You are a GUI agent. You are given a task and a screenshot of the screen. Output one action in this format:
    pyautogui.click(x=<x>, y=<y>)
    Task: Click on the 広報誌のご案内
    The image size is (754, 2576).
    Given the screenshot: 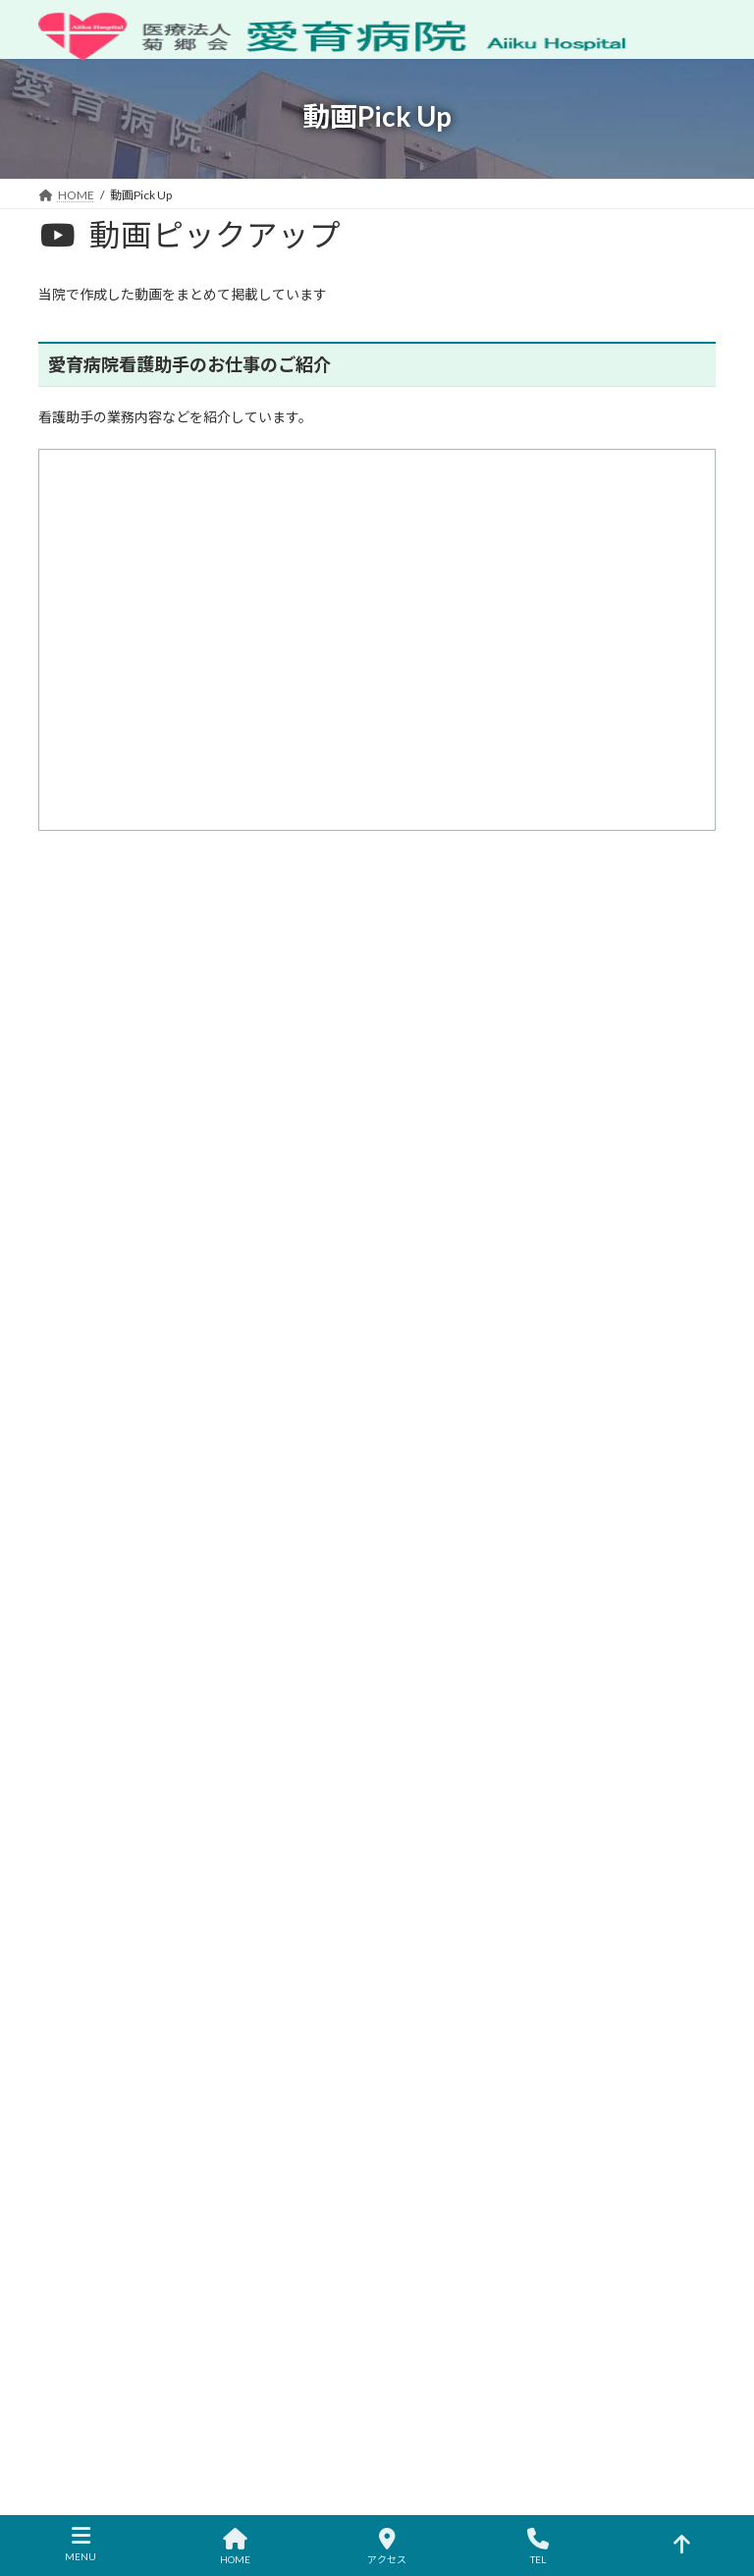 What is the action you would take?
    pyautogui.click(x=445, y=2017)
    